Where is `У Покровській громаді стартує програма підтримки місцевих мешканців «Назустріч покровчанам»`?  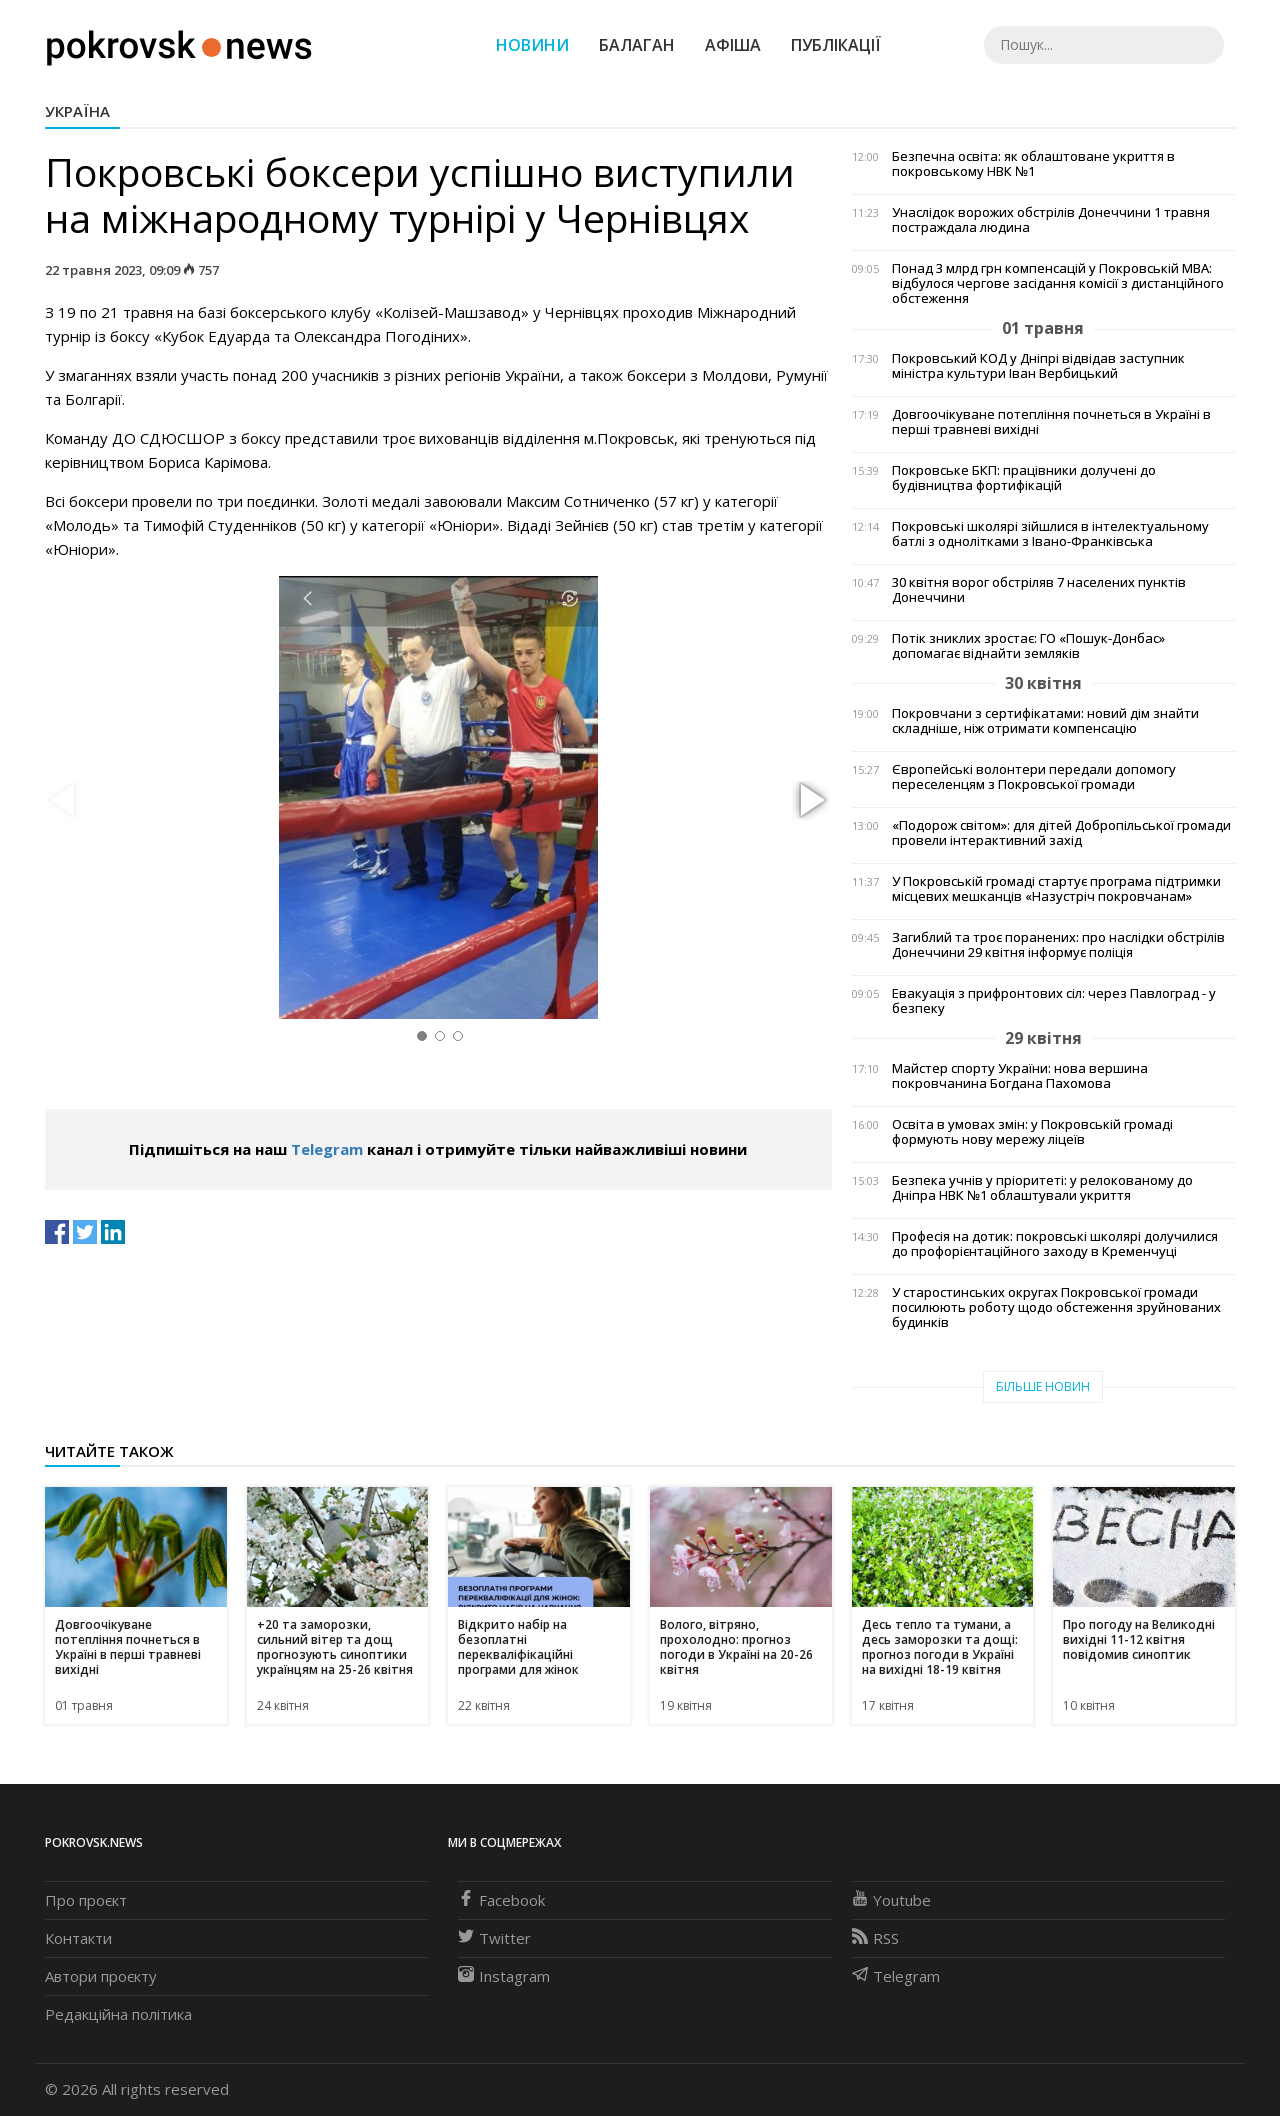 У Покровській громаді стартує програма підтримки місцевих мешканців «Назустріч покровчанам» is located at coordinates (1056, 889).